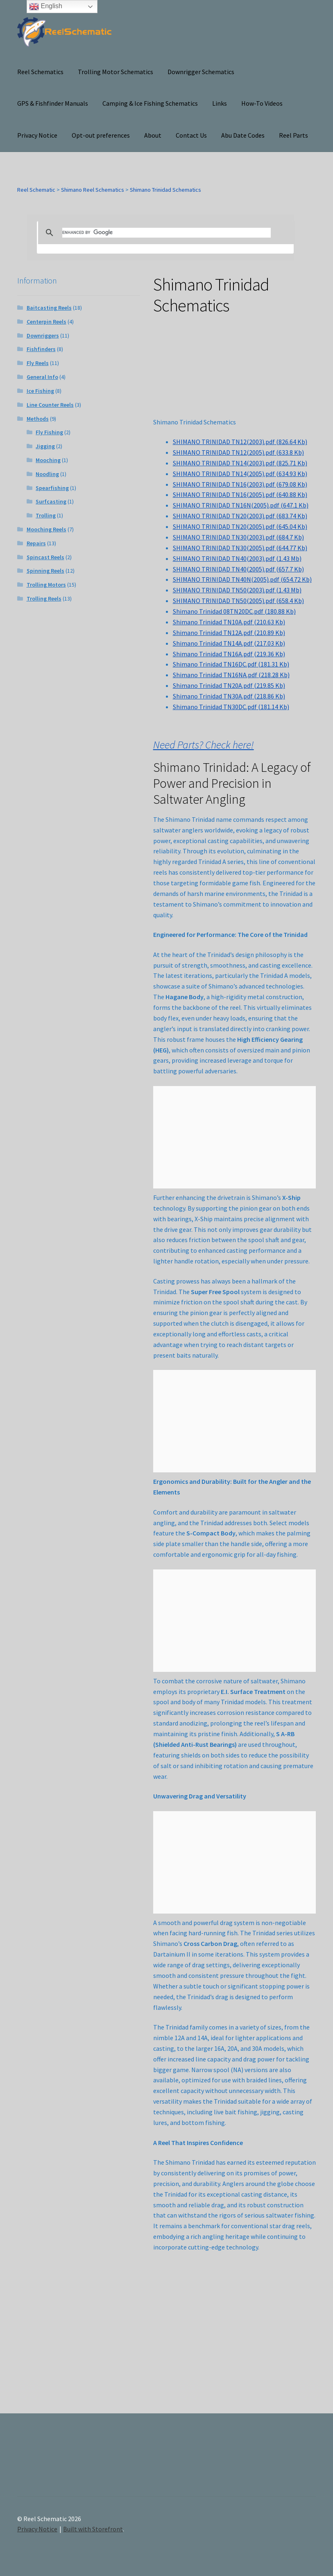 The image size is (333, 2576). I want to click on Trolling, so click(46, 515).